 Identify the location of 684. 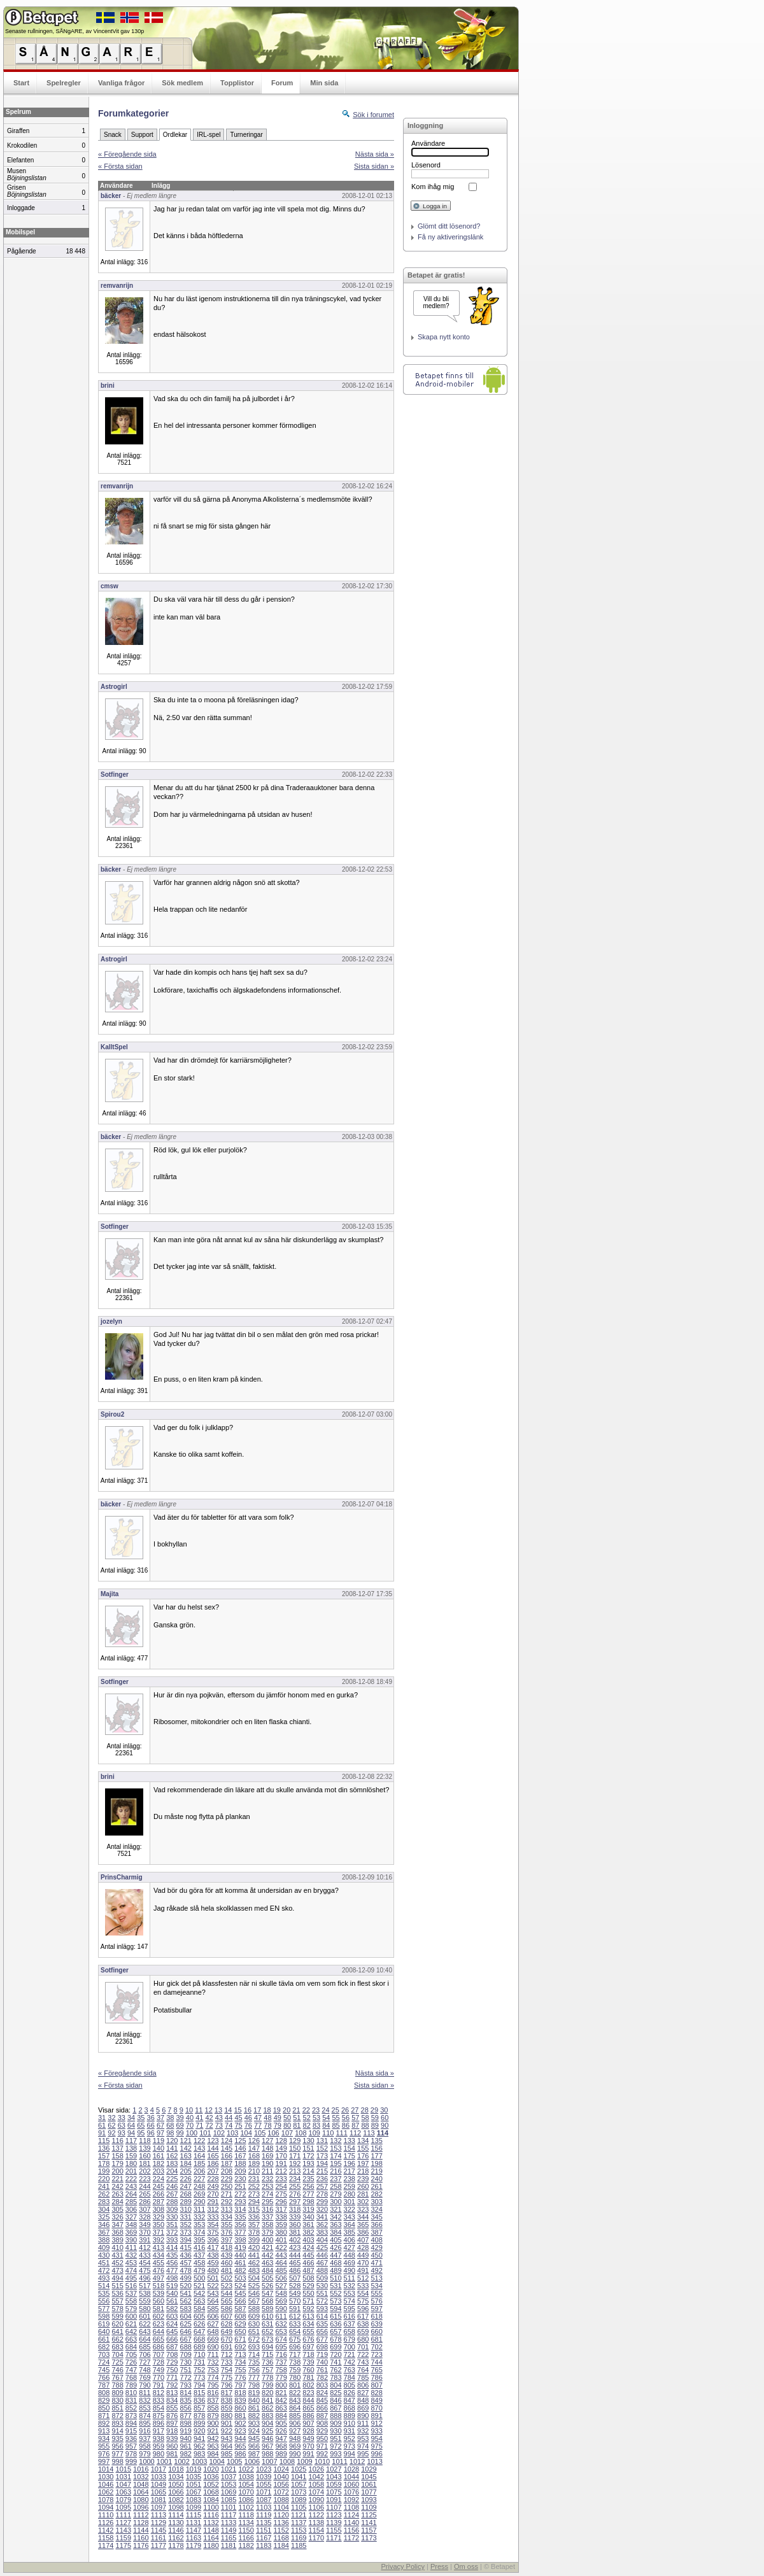
(131, 2347).